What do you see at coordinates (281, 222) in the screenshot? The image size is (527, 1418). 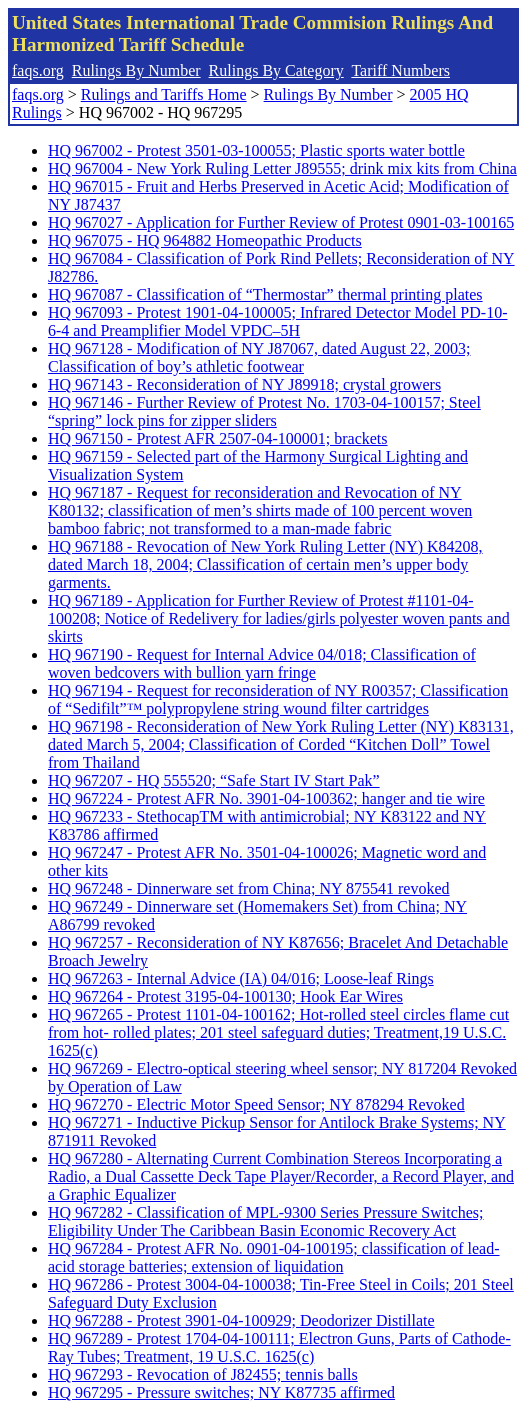 I see `HQ 967027 - Application for Further Review of Protest 0901-03-100165` at bounding box center [281, 222].